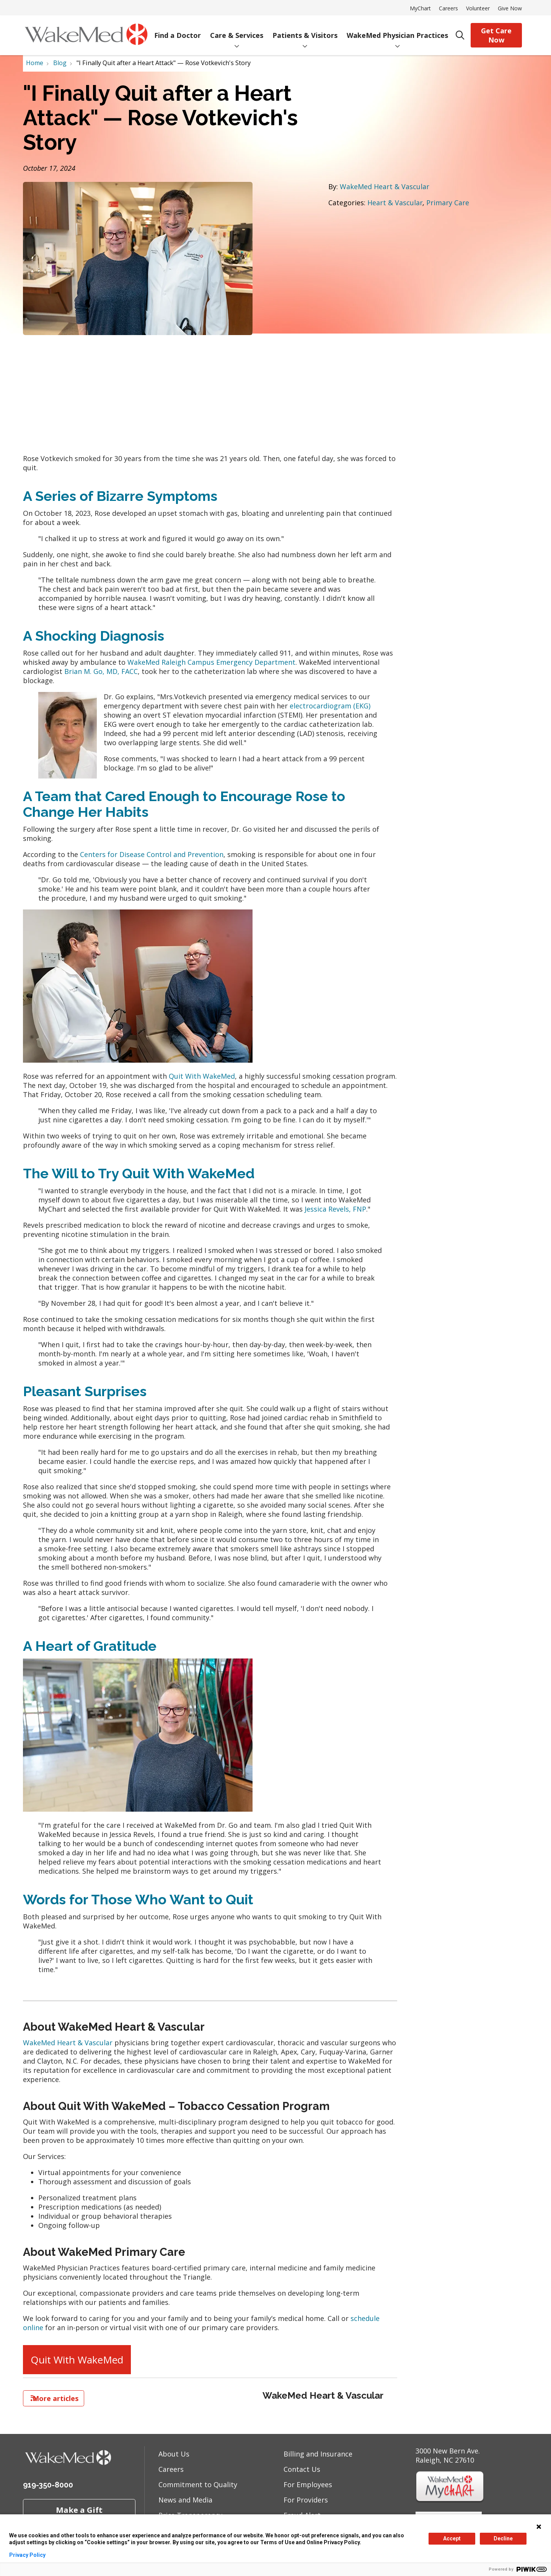 This screenshot has height=2576, width=551. I want to click on Jessica Revels, FNP, so click(335, 1209).